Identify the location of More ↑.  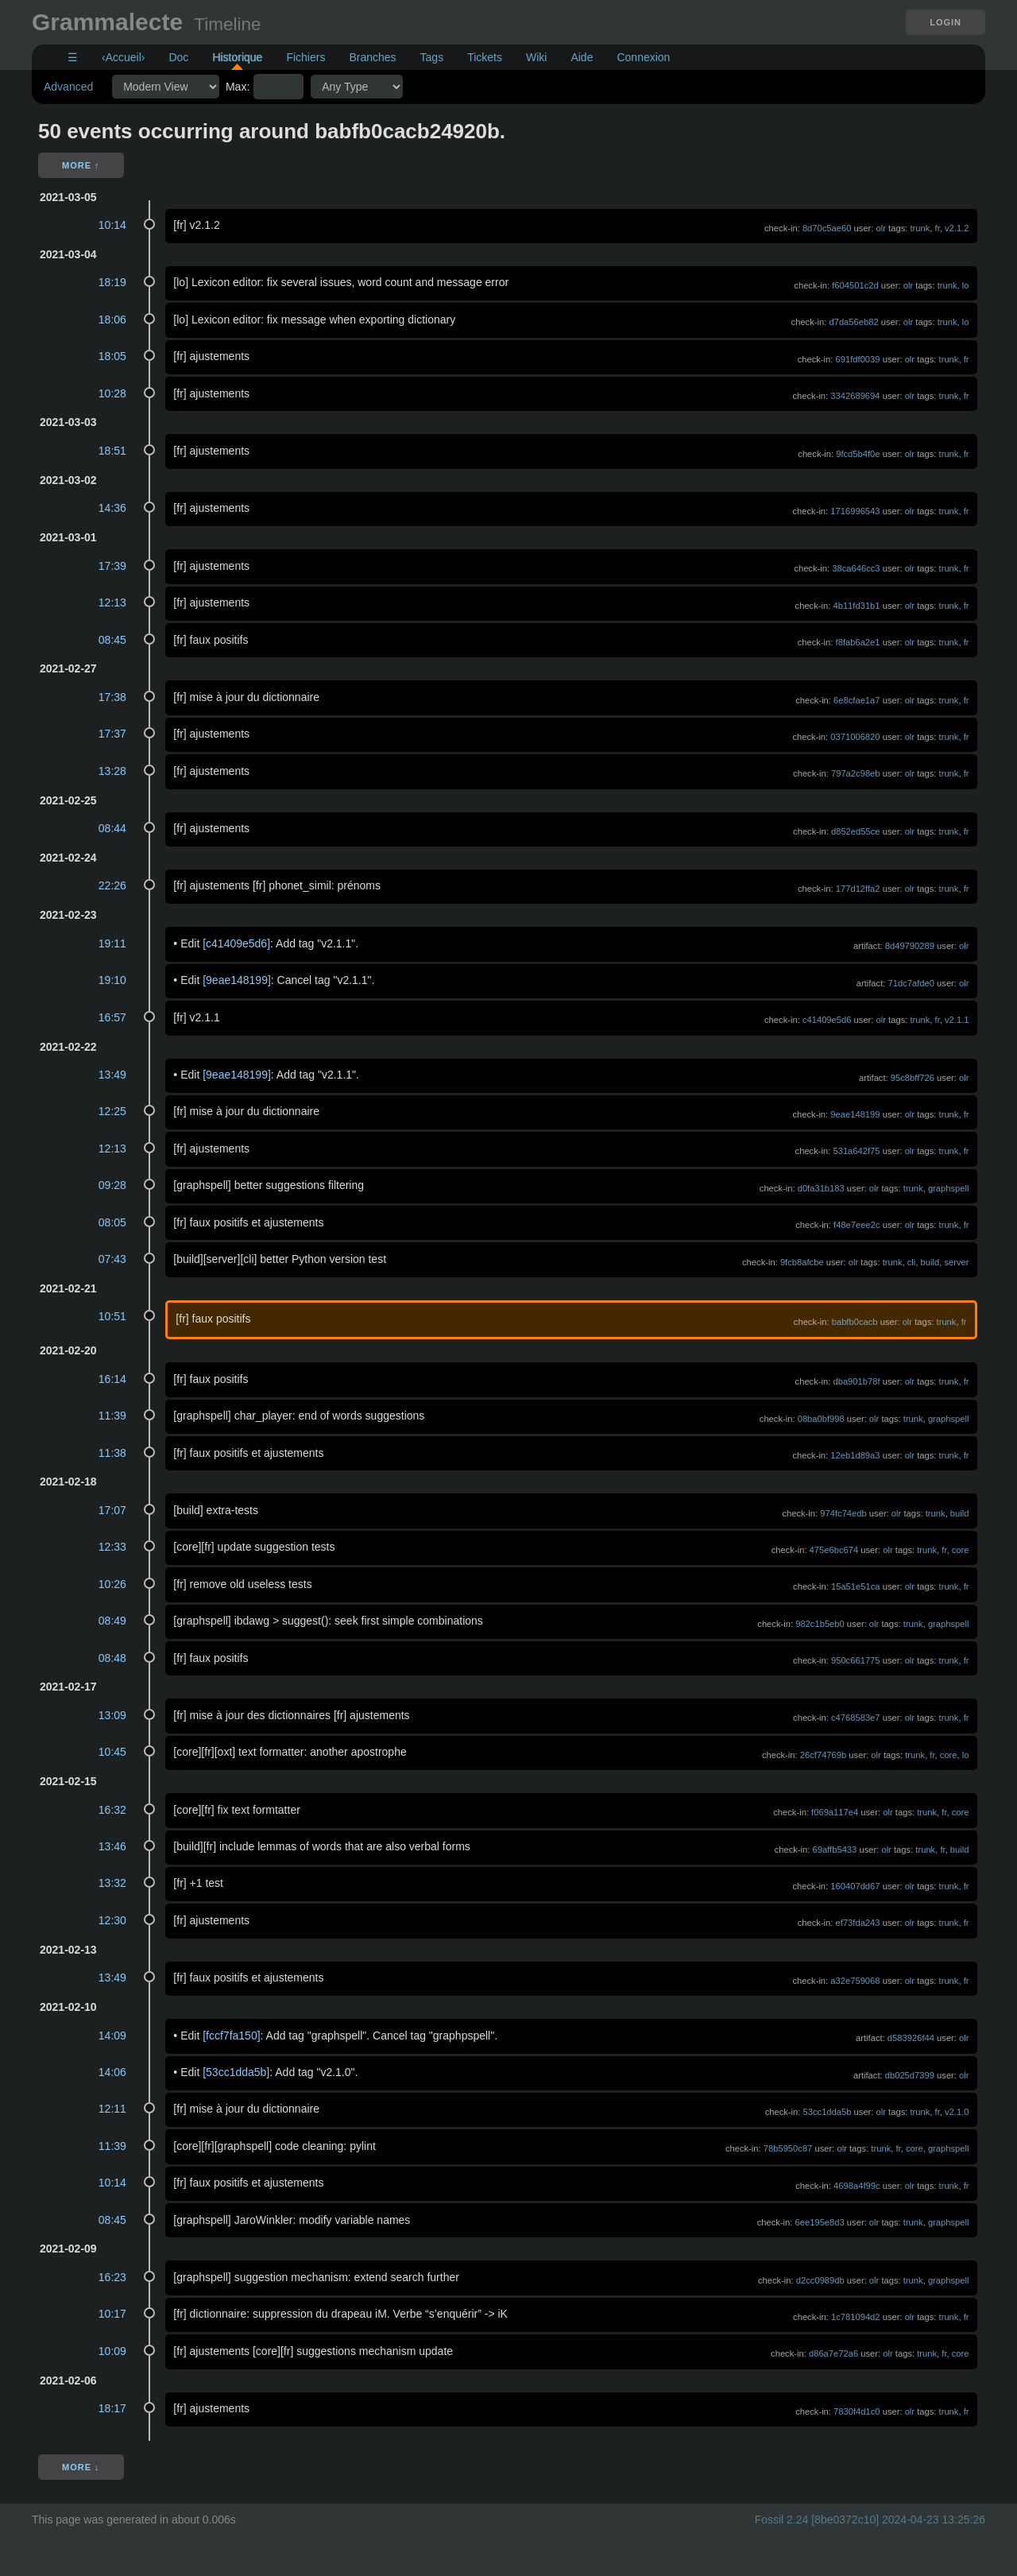
(81, 165).